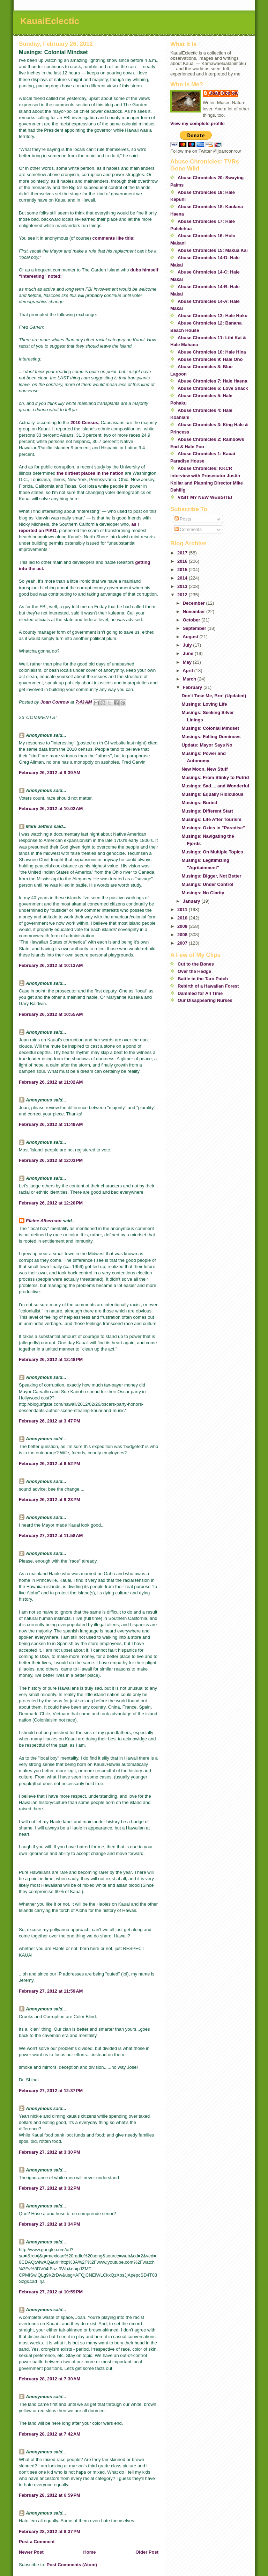  What do you see at coordinates (51, 1535) in the screenshot?
I see `February 27, 2012 at 11:58 AM` at bounding box center [51, 1535].